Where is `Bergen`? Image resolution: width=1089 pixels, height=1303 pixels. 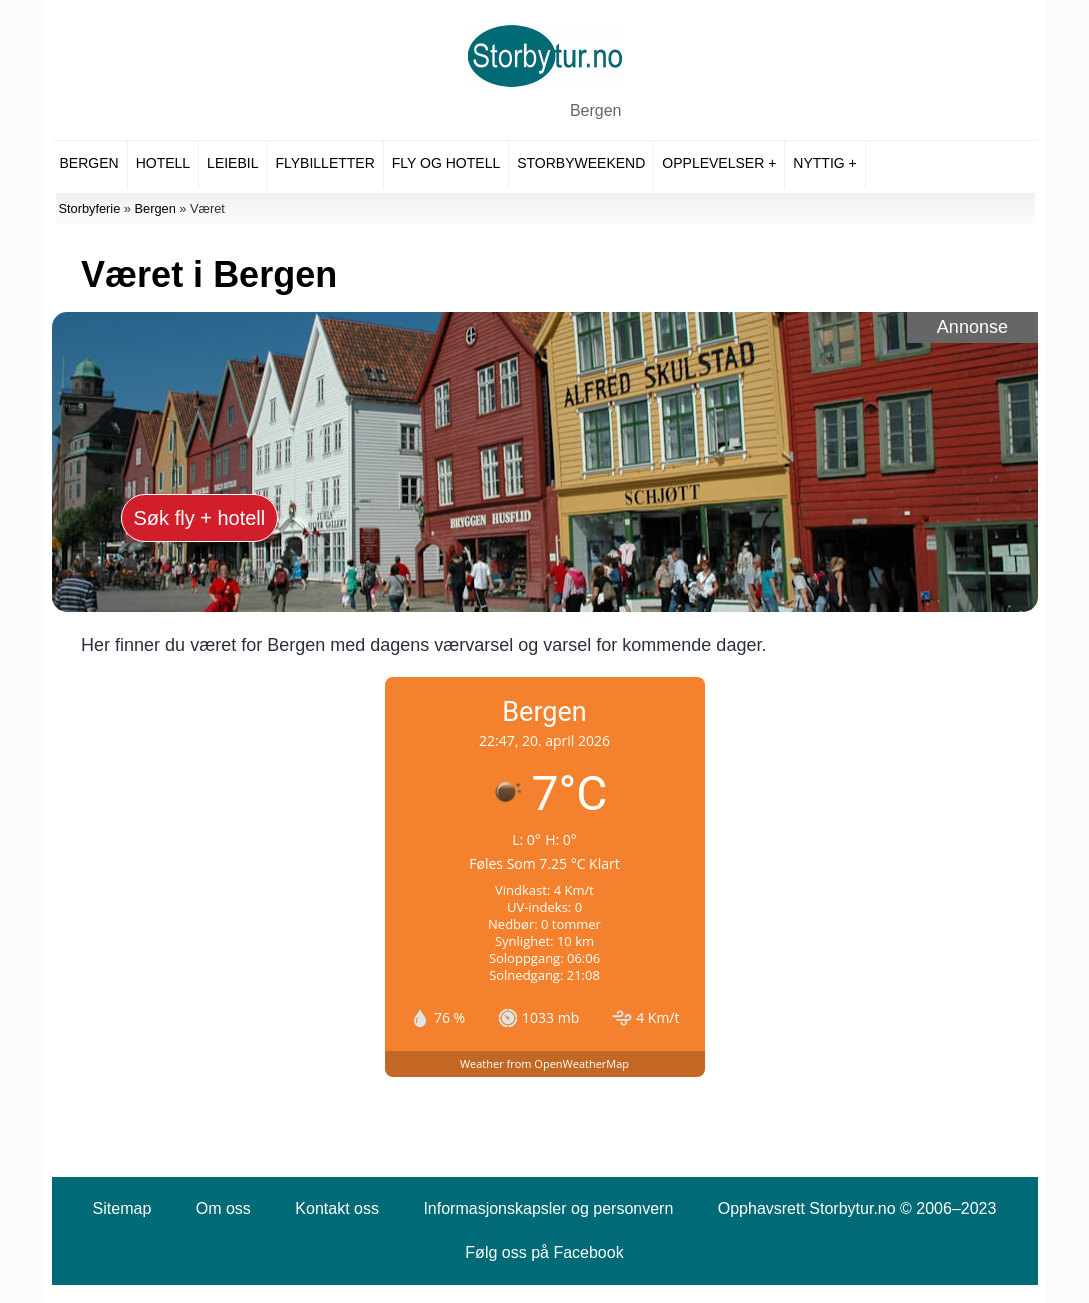
Bergen is located at coordinates (596, 110).